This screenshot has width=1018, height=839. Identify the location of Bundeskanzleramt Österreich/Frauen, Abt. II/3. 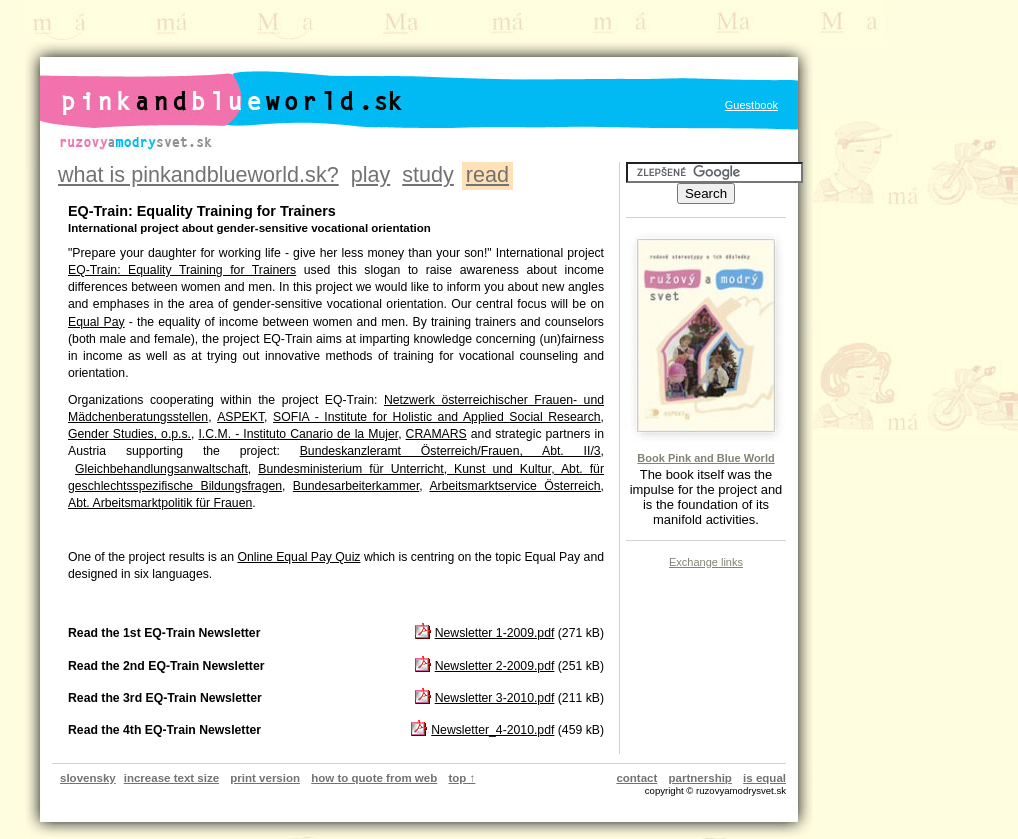
(450, 451).